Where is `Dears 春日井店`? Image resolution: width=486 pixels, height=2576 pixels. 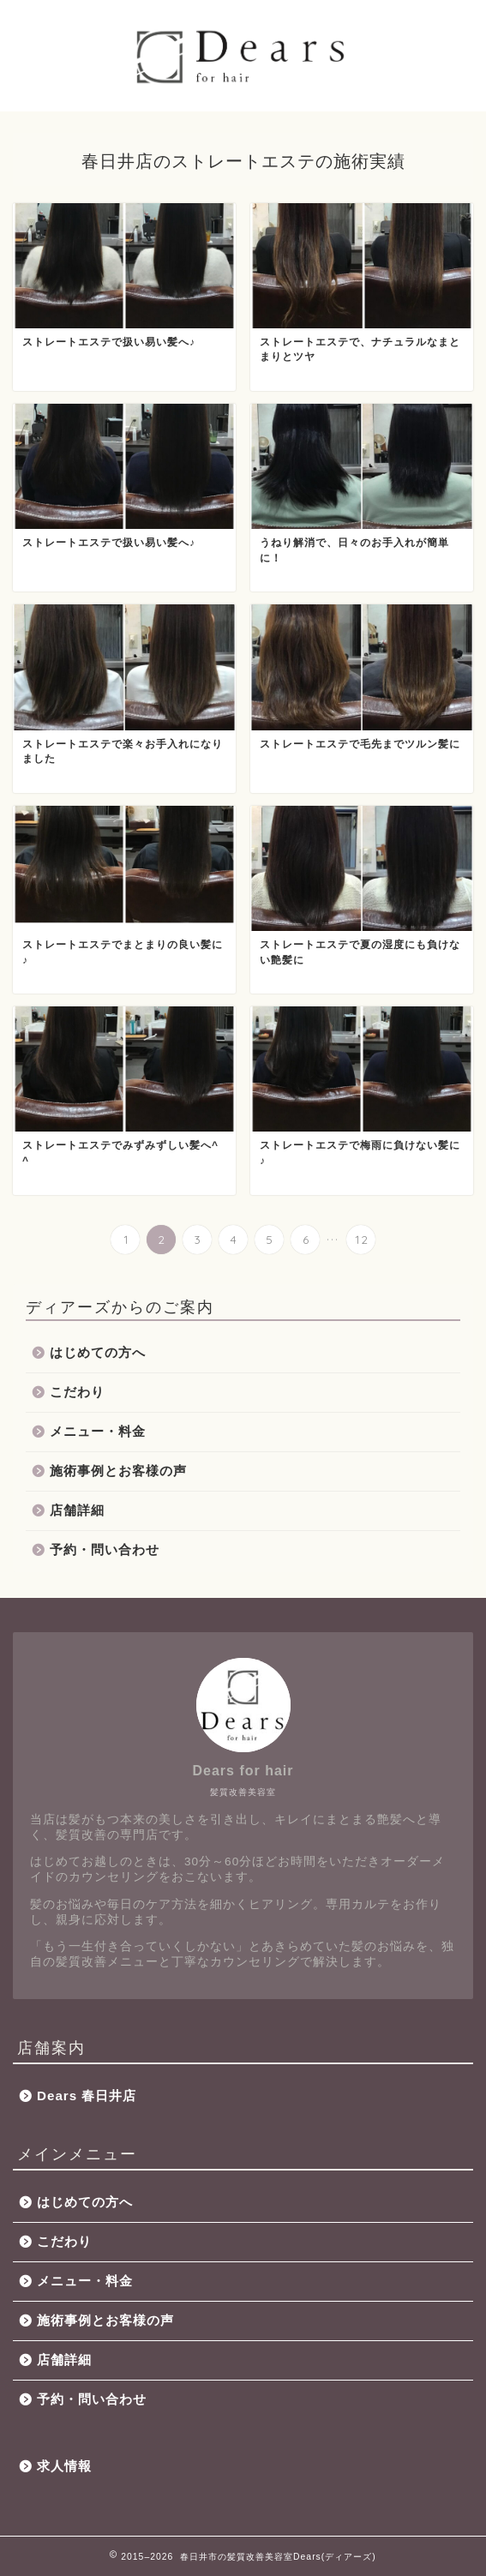
Dears 春日井店 is located at coordinates (86, 2095).